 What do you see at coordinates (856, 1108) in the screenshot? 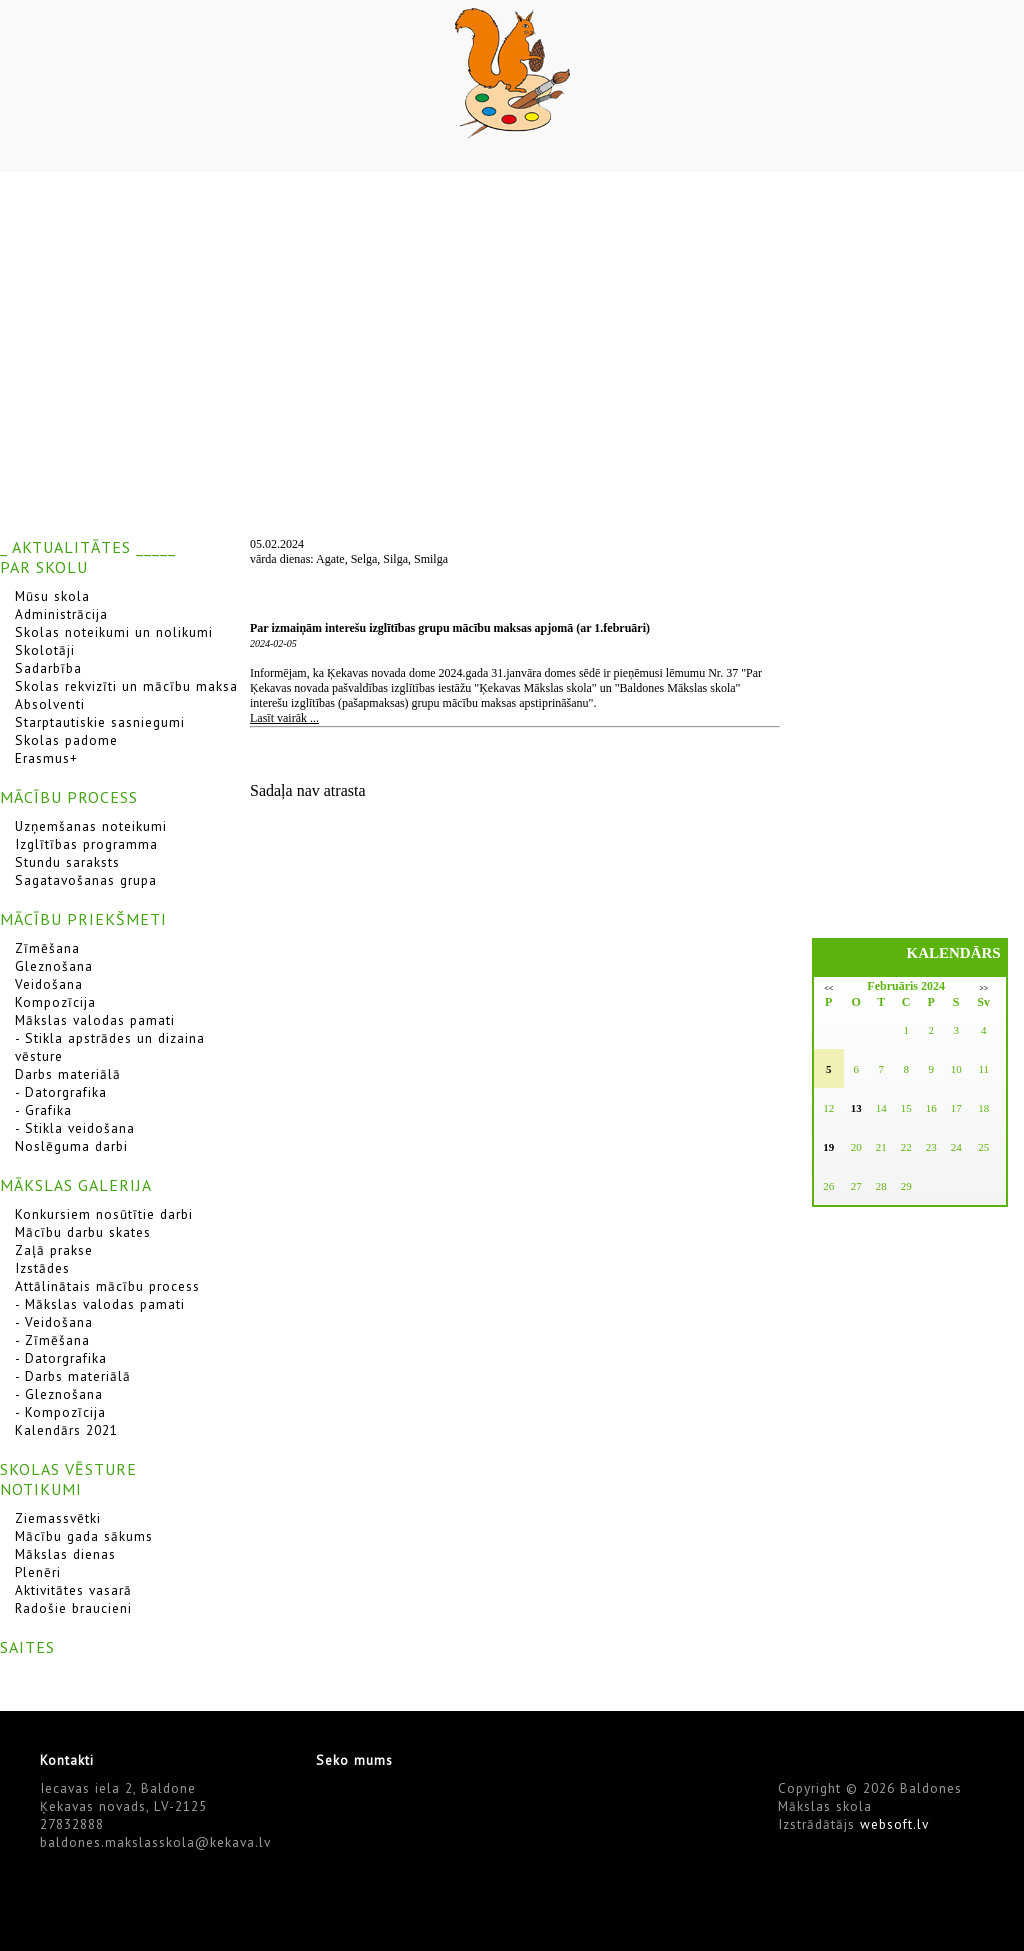
I see `13` at bounding box center [856, 1108].